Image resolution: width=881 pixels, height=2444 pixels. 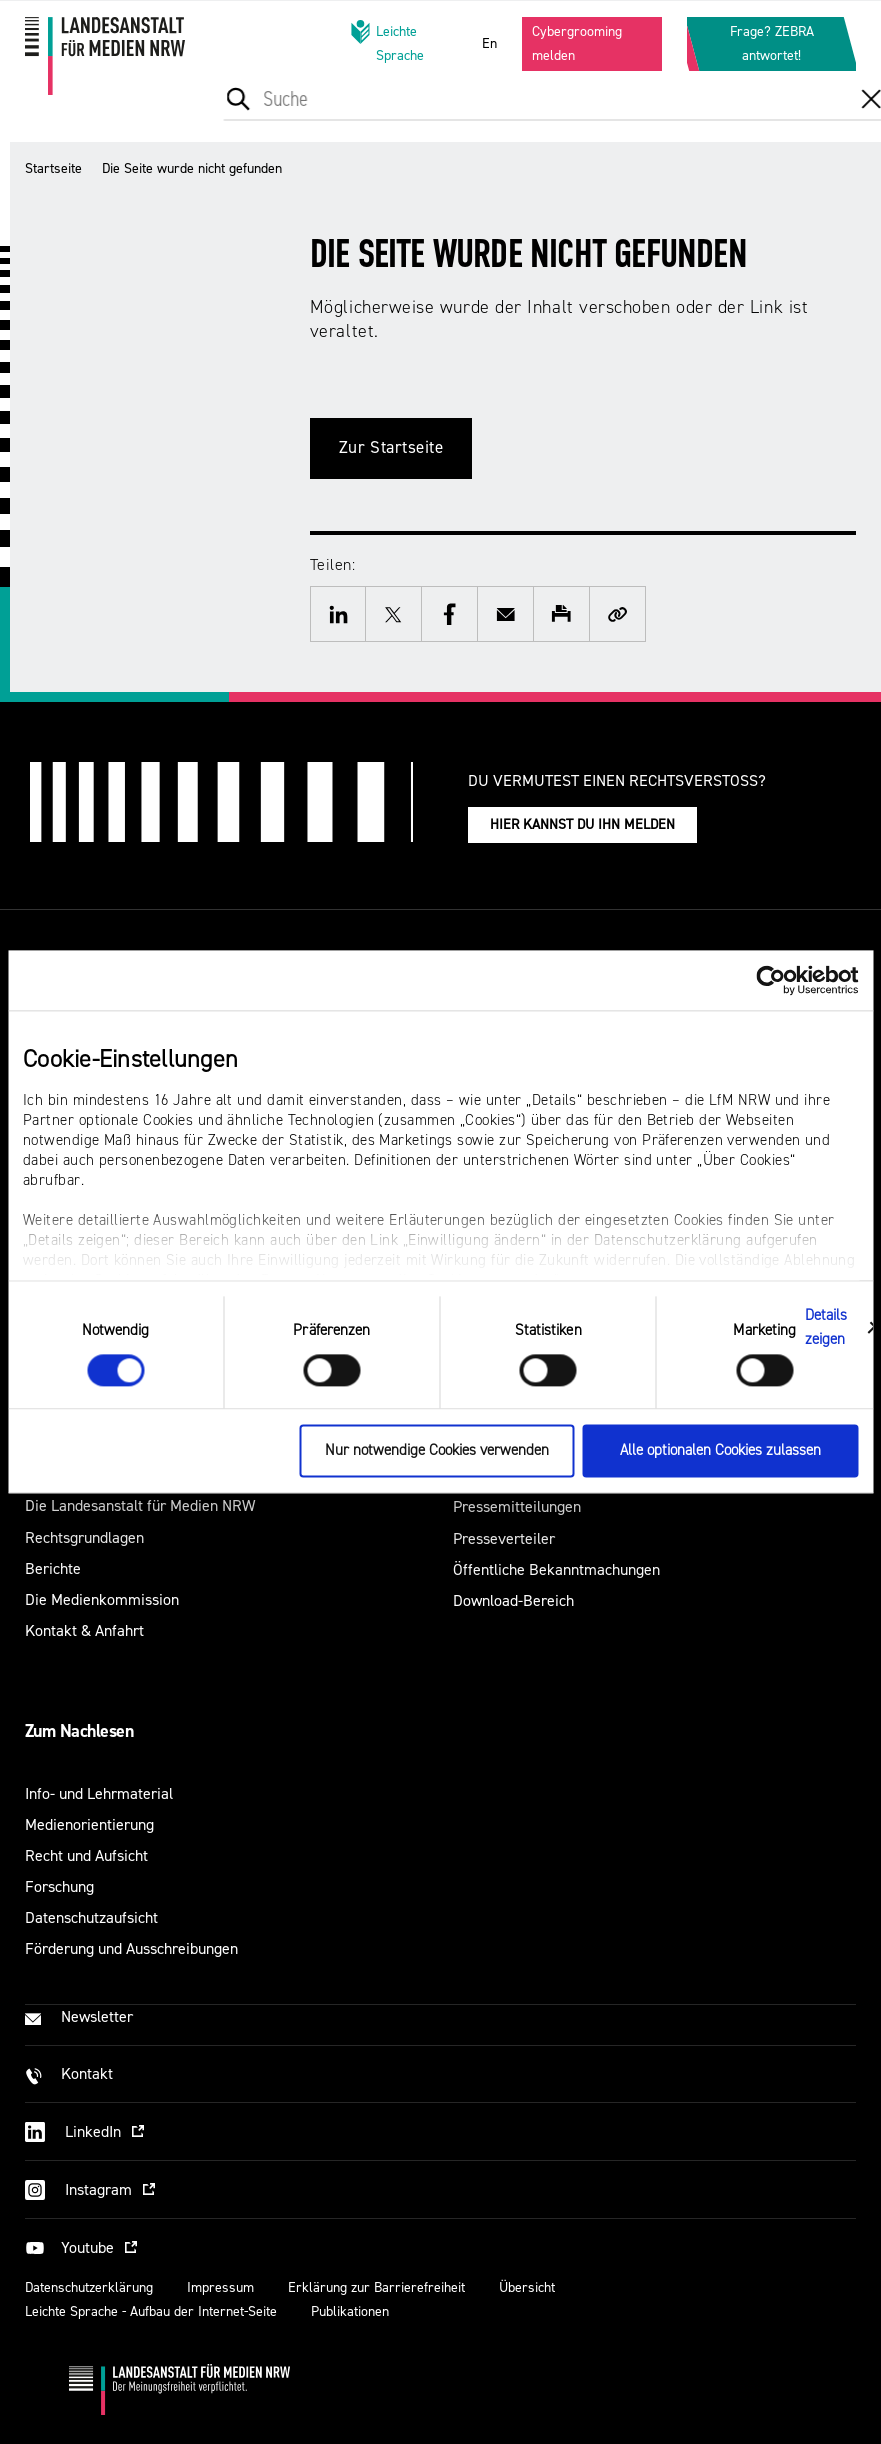 What do you see at coordinates (720, 1451) in the screenshot?
I see `Alle optionalen Cookies zulassen` at bounding box center [720, 1451].